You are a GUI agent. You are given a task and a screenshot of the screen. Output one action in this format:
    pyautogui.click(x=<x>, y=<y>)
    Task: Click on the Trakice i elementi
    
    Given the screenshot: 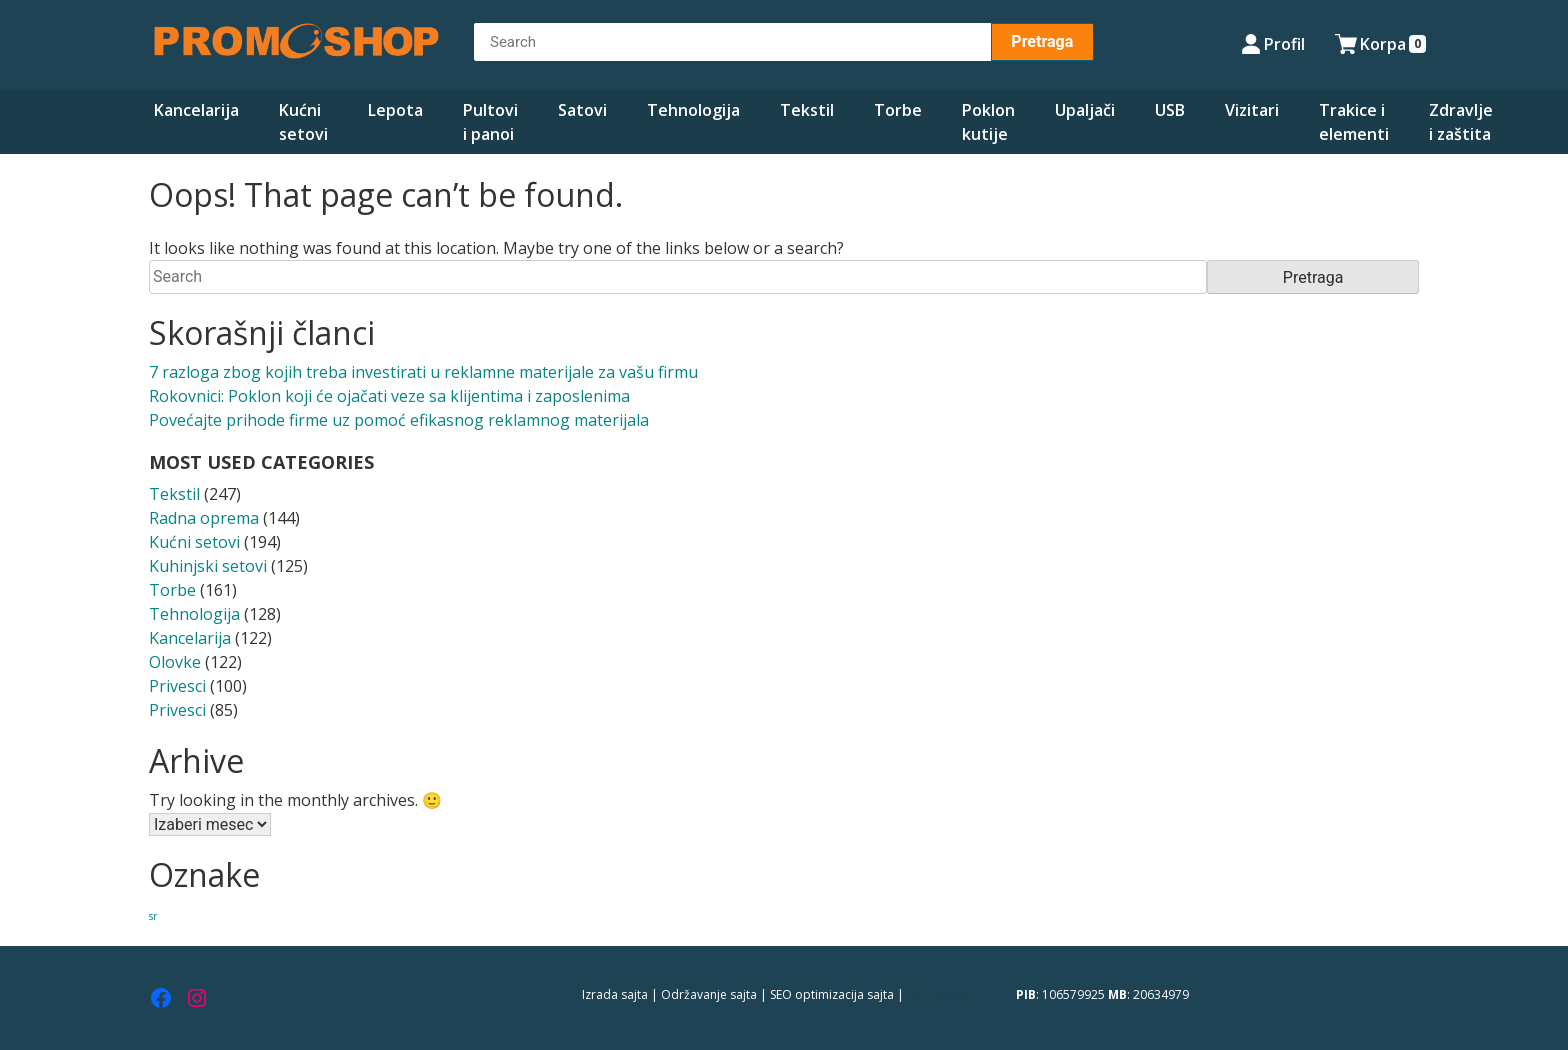 What is the action you would take?
    pyautogui.click(x=1354, y=122)
    